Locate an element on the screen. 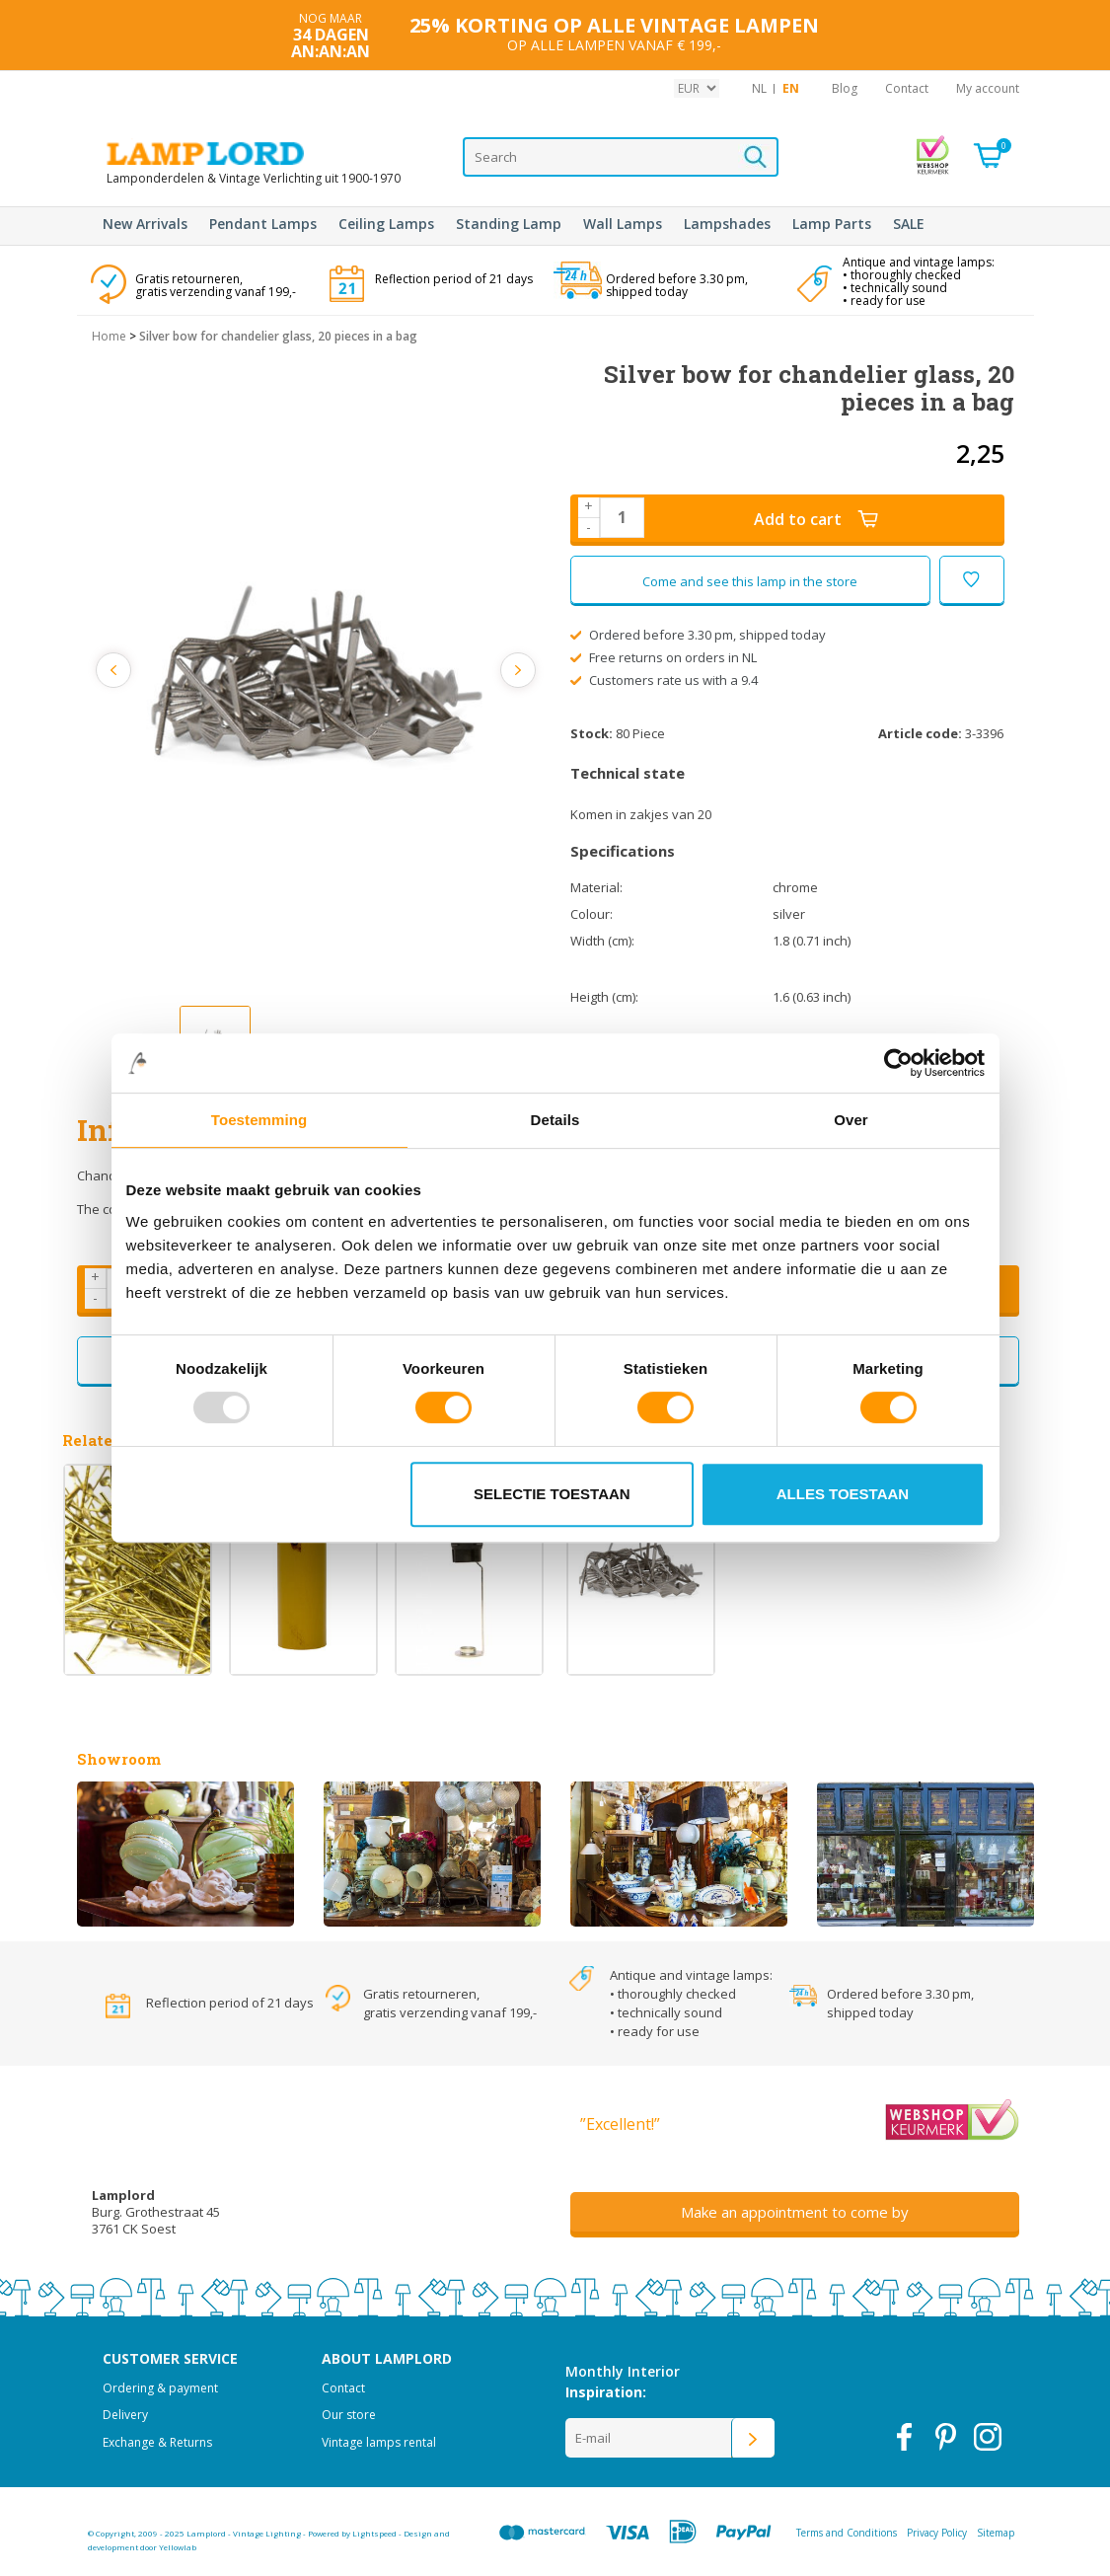 The image size is (1110, 2576). Selectie toestaan is located at coordinates (552, 1493).